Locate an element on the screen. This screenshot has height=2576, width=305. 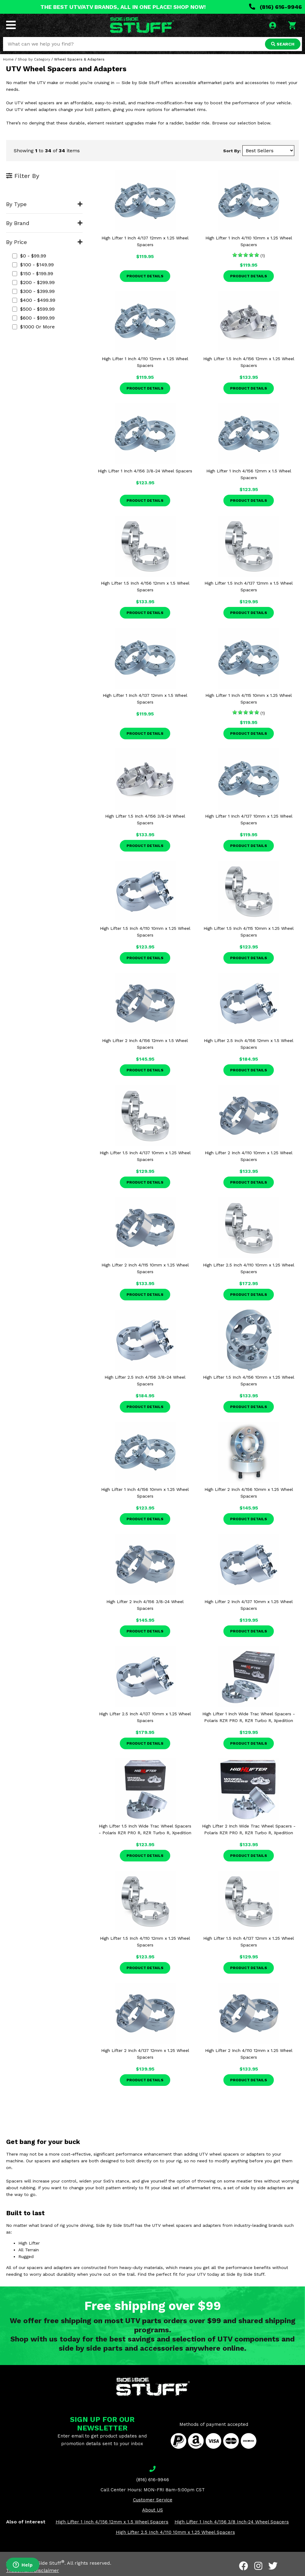
High Lifter 2 Inch 4/137 10mm x 1.25 Wheel Spacers is located at coordinates (248, 1605).